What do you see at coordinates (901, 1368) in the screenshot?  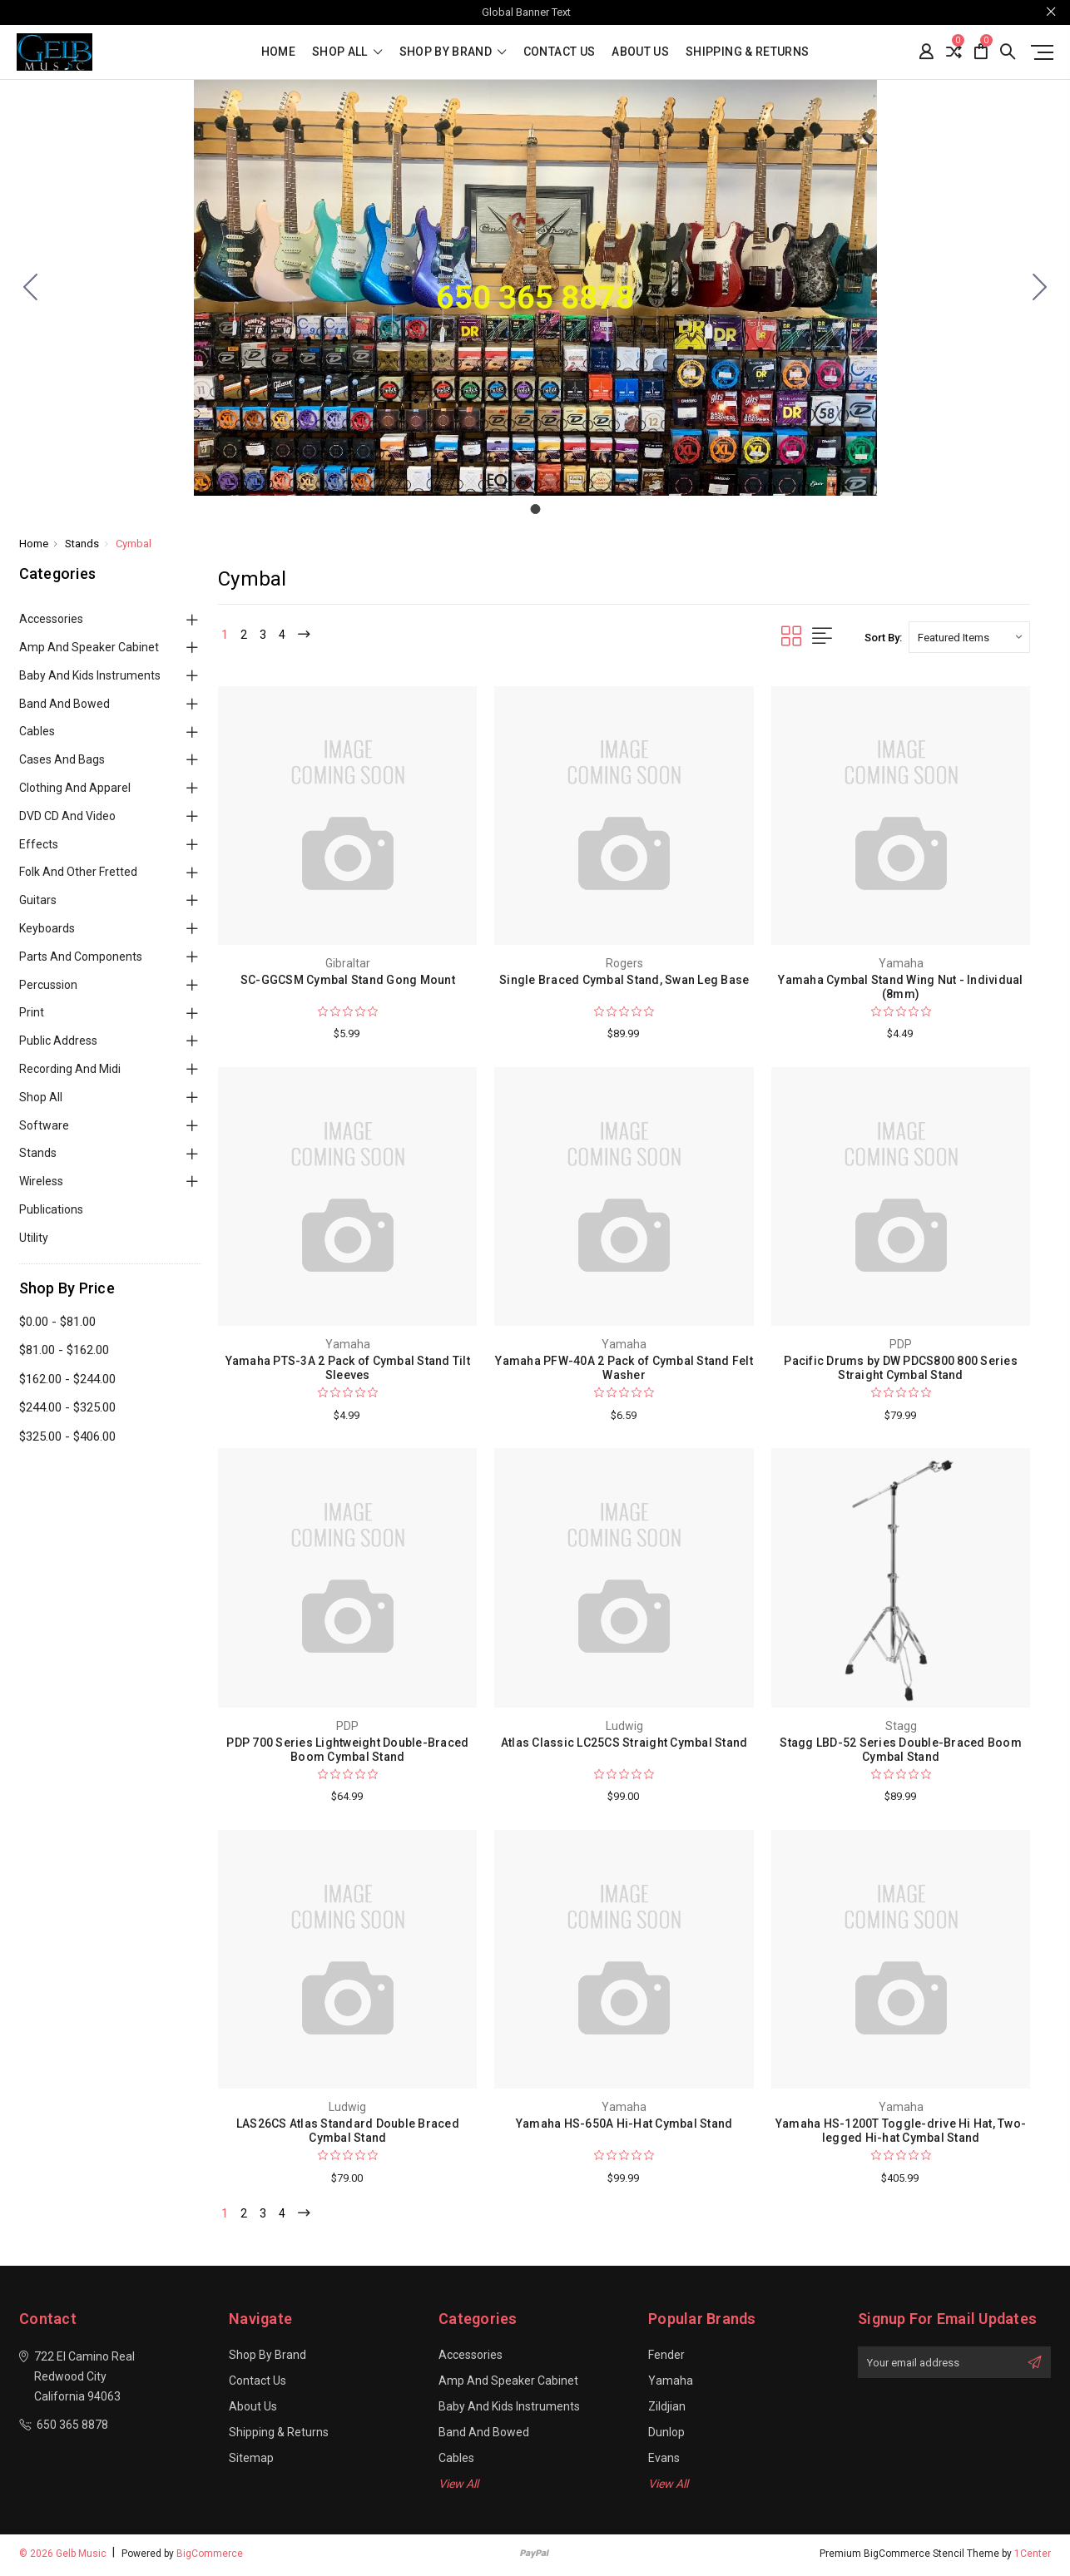 I see `Pacific Drums by DW PDCS800 800 Series Straight Cymbal Stand` at bounding box center [901, 1368].